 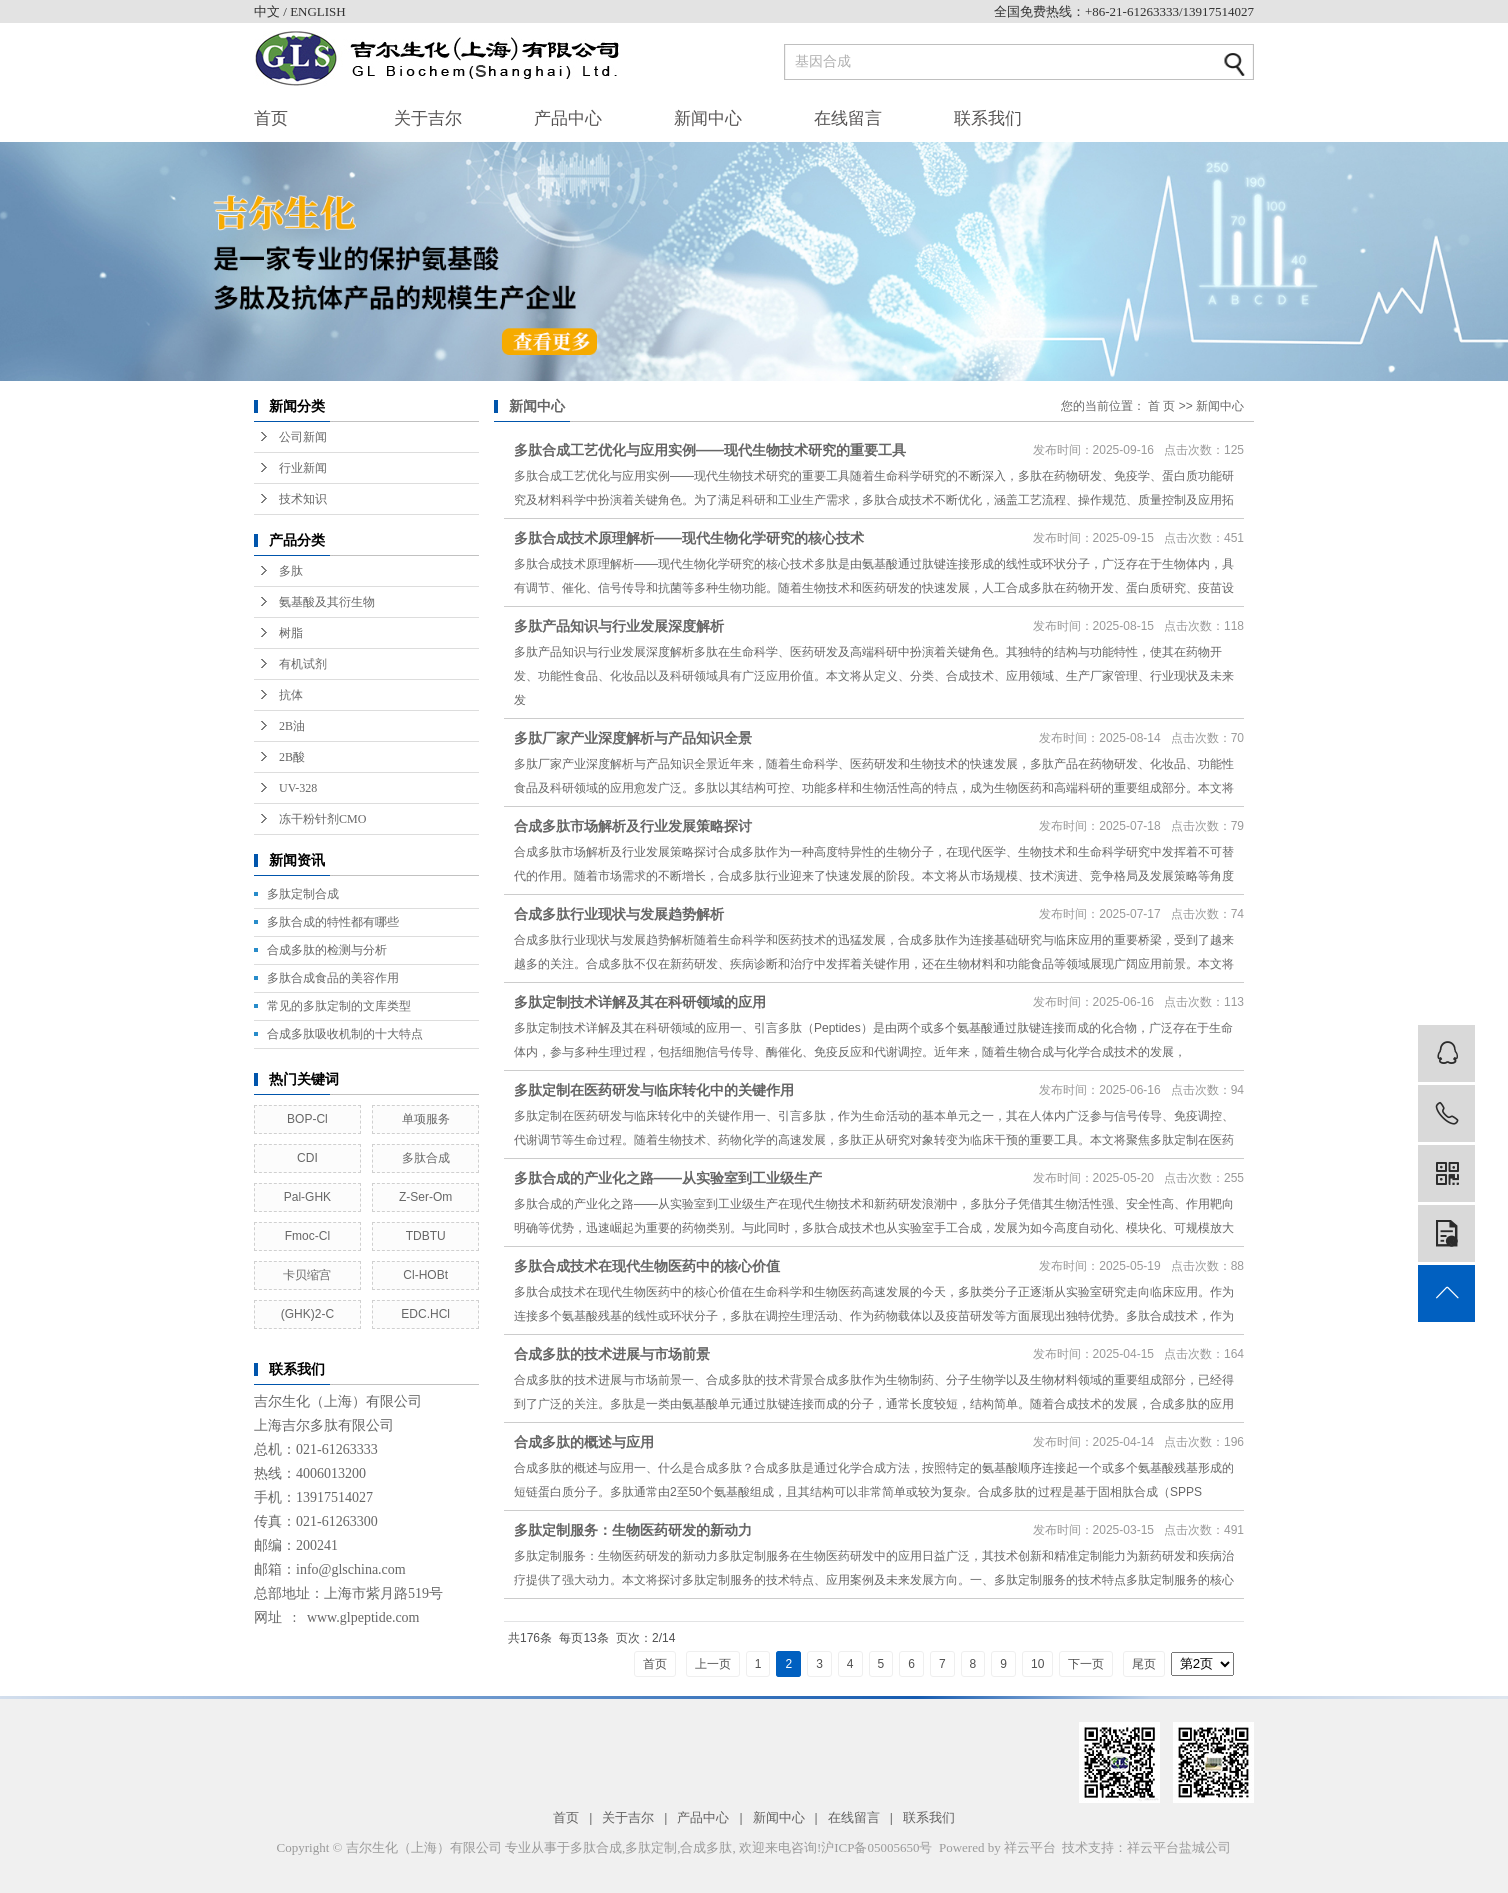 What do you see at coordinates (848, 118) in the screenshot?
I see `在线留言` at bounding box center [848, 118].